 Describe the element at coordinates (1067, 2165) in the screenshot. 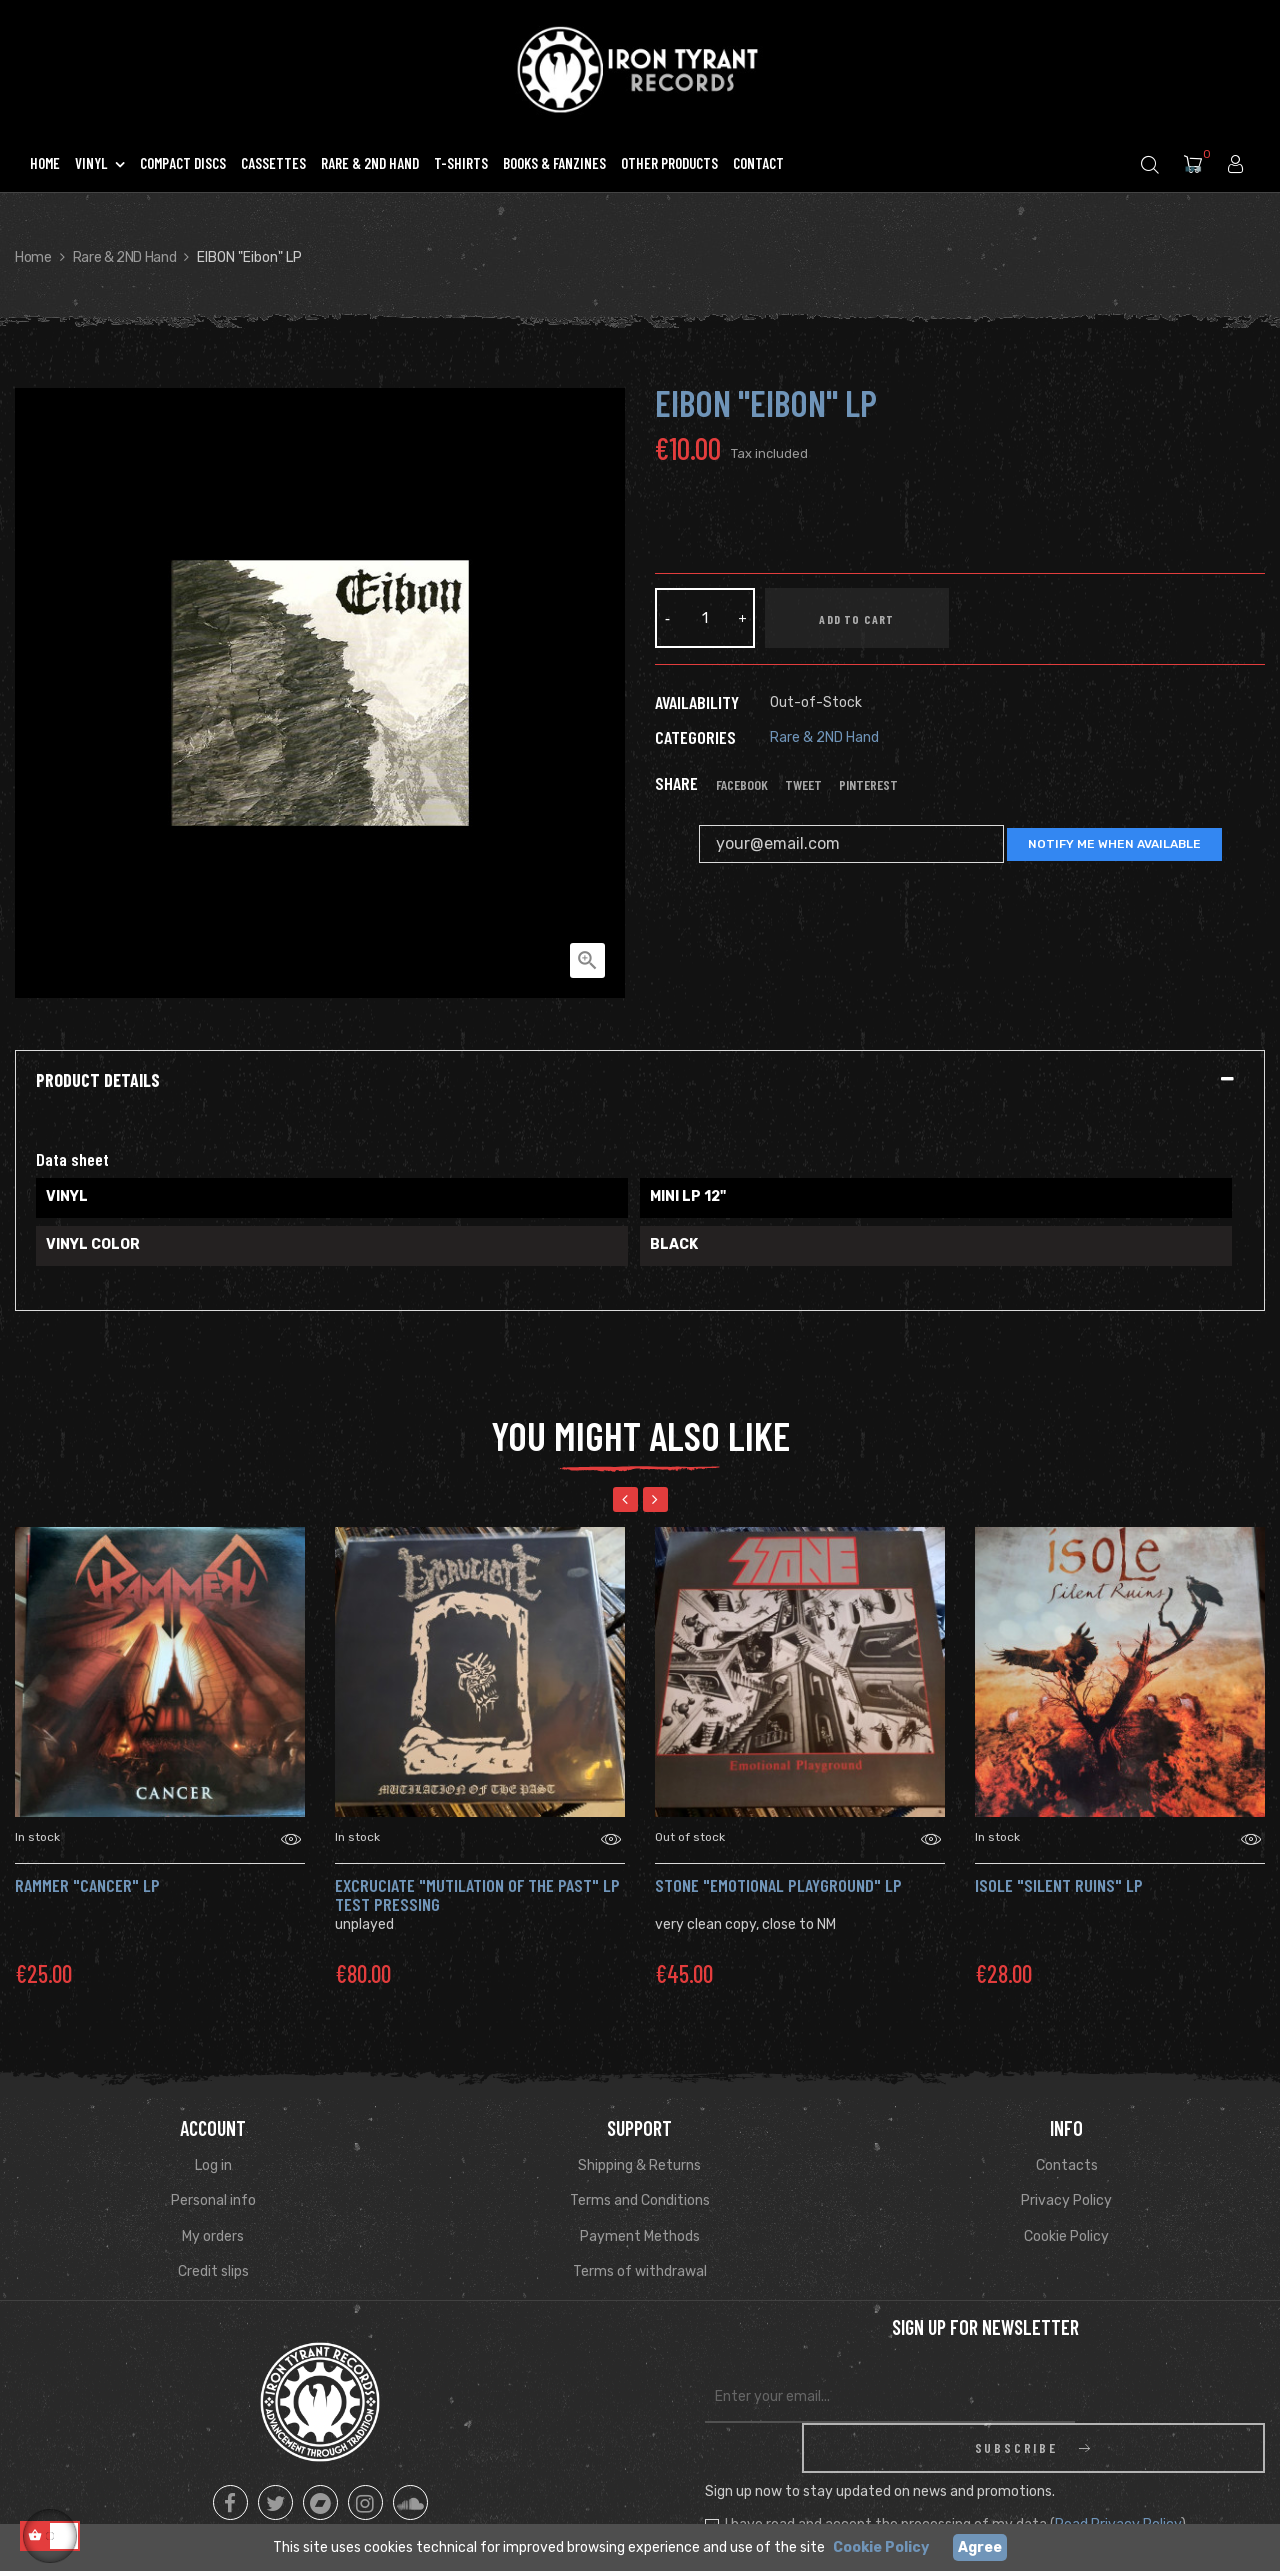

I see `Contacts` at that location.